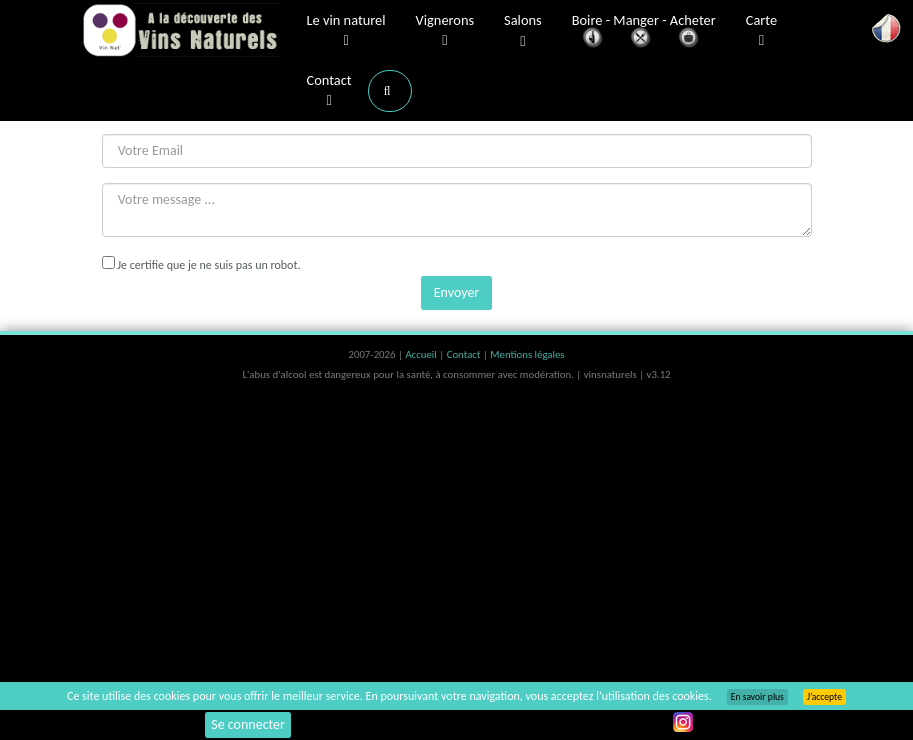 This screenshot has height=740, width=913. Describe the element at coordinates (346, 31) in the screenshot. I see `Le vin naturel` at that location.